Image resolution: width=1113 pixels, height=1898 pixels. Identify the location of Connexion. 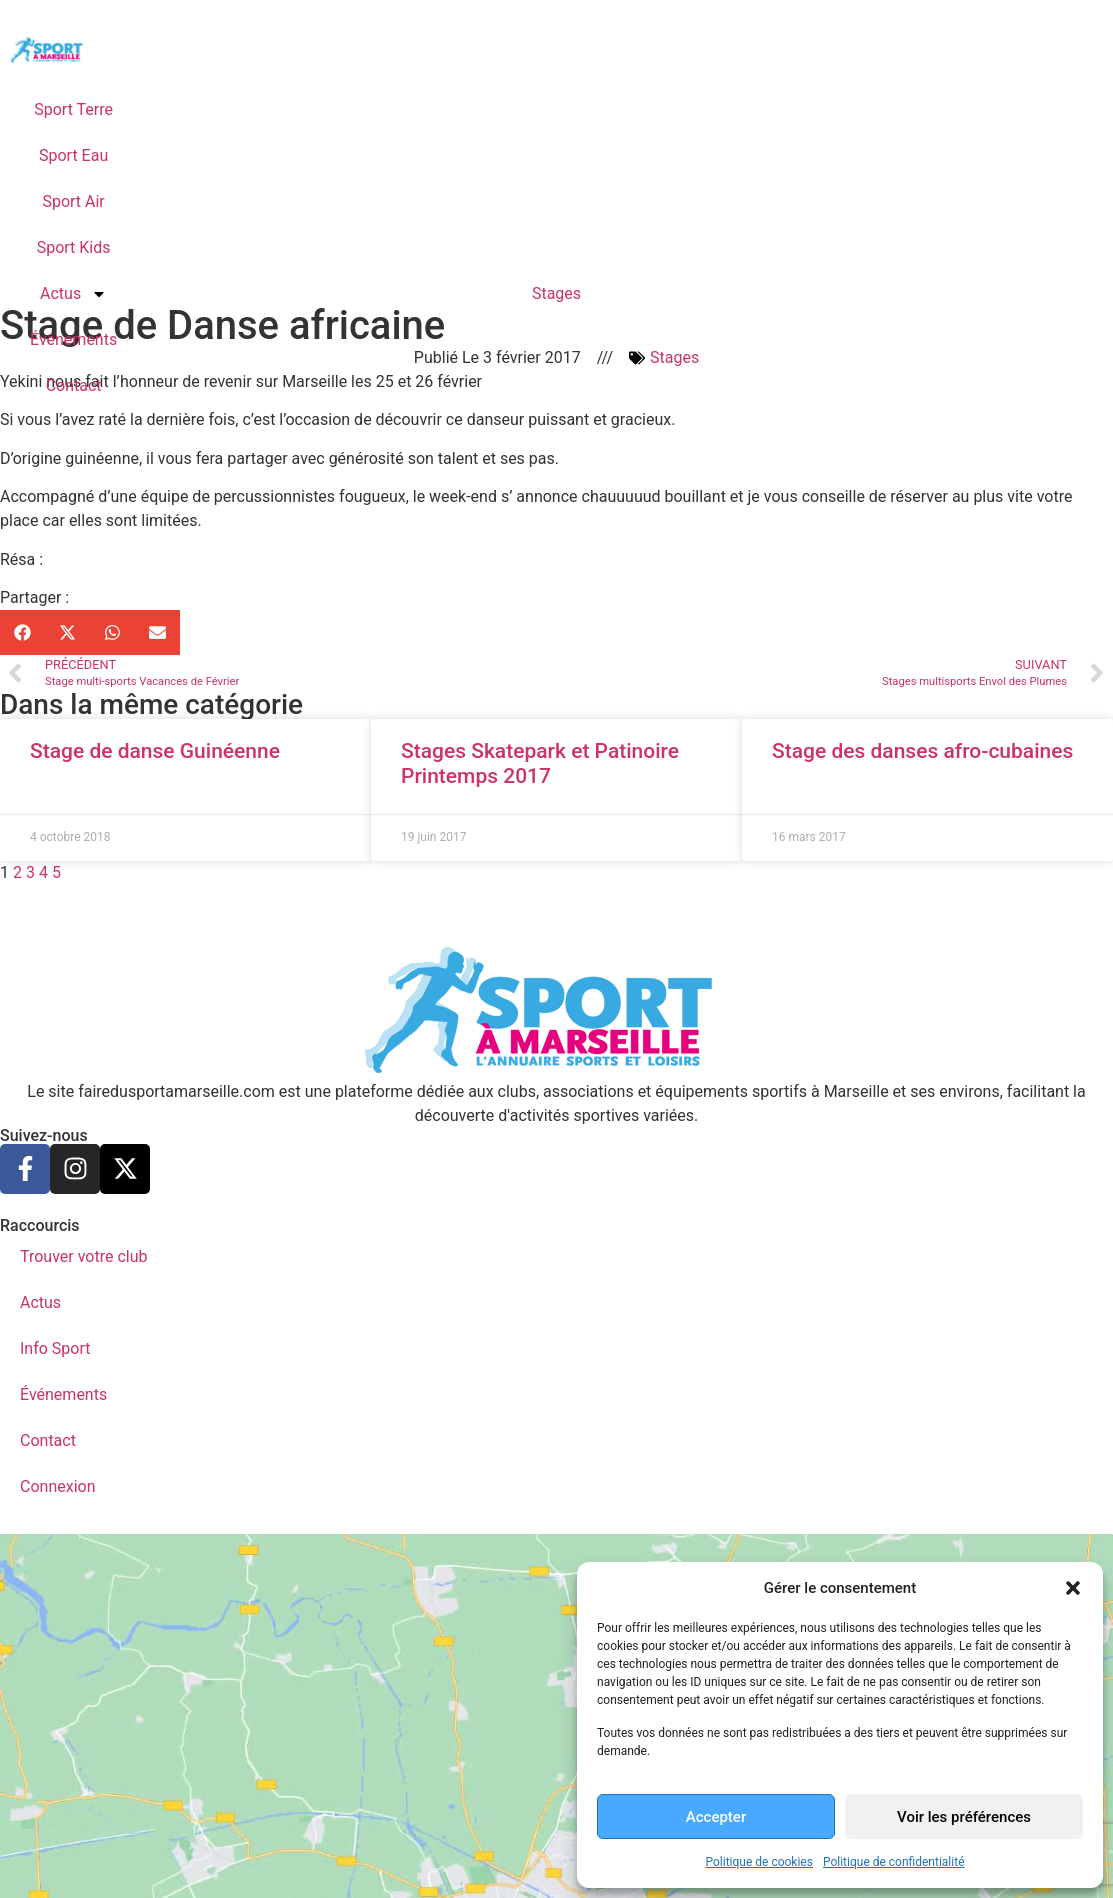
(57, 1486).